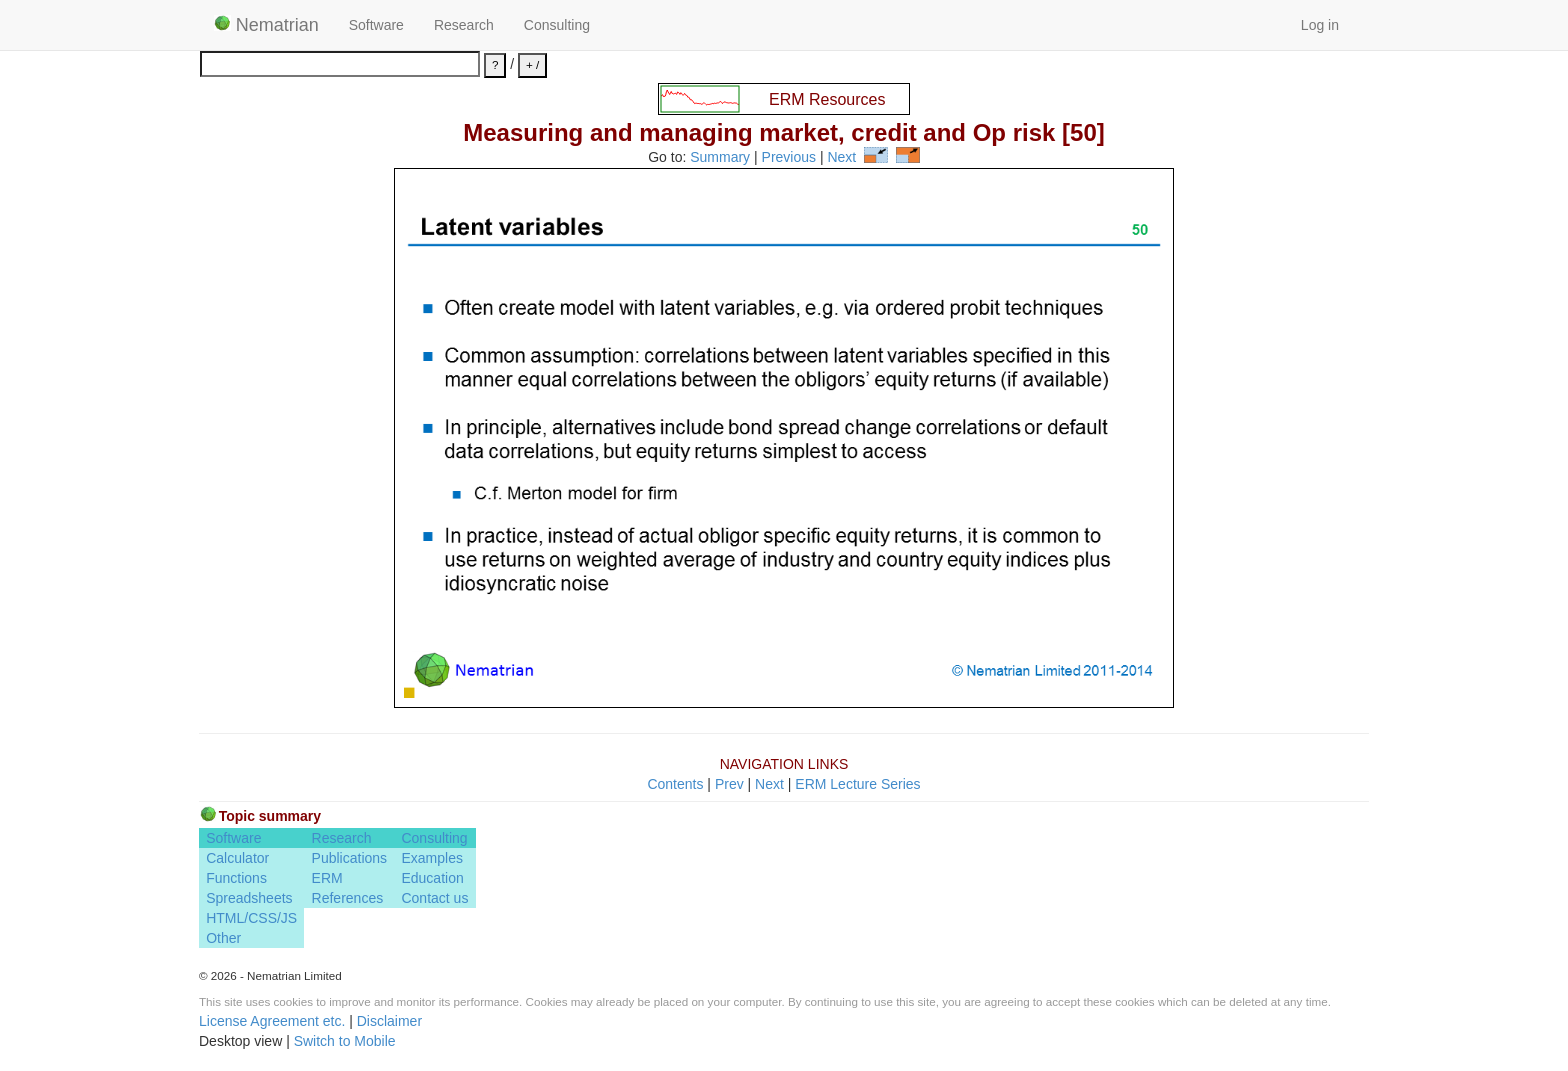  I want to click on Functions, so click(236, 878).